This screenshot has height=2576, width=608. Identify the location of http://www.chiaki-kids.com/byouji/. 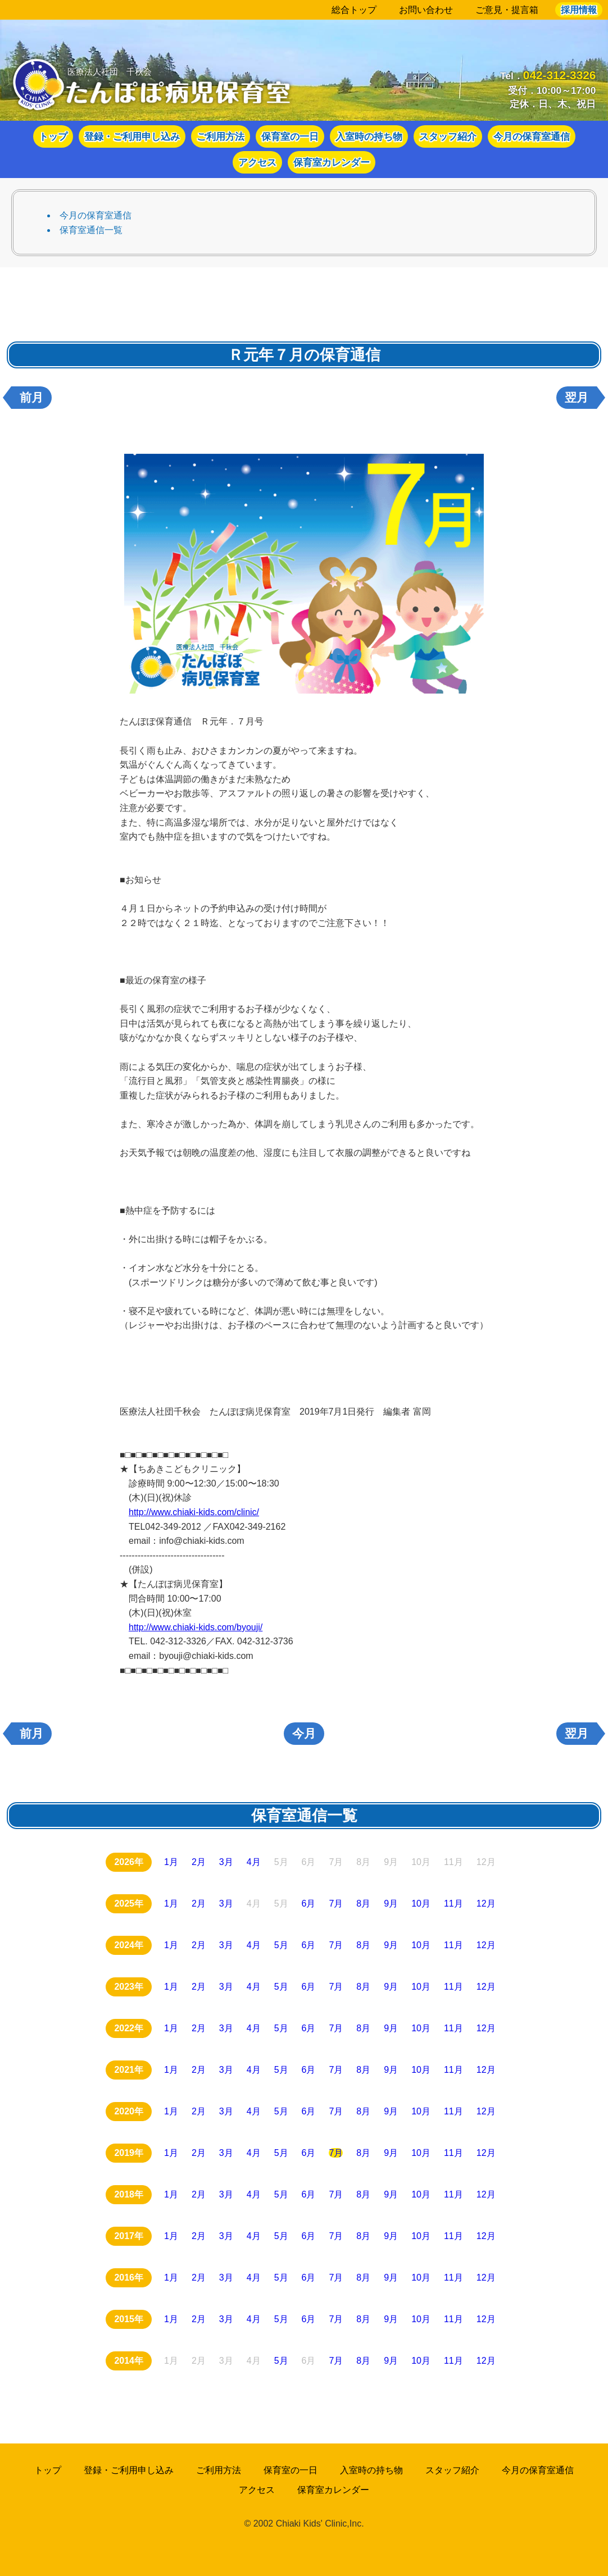
(195, 1627).